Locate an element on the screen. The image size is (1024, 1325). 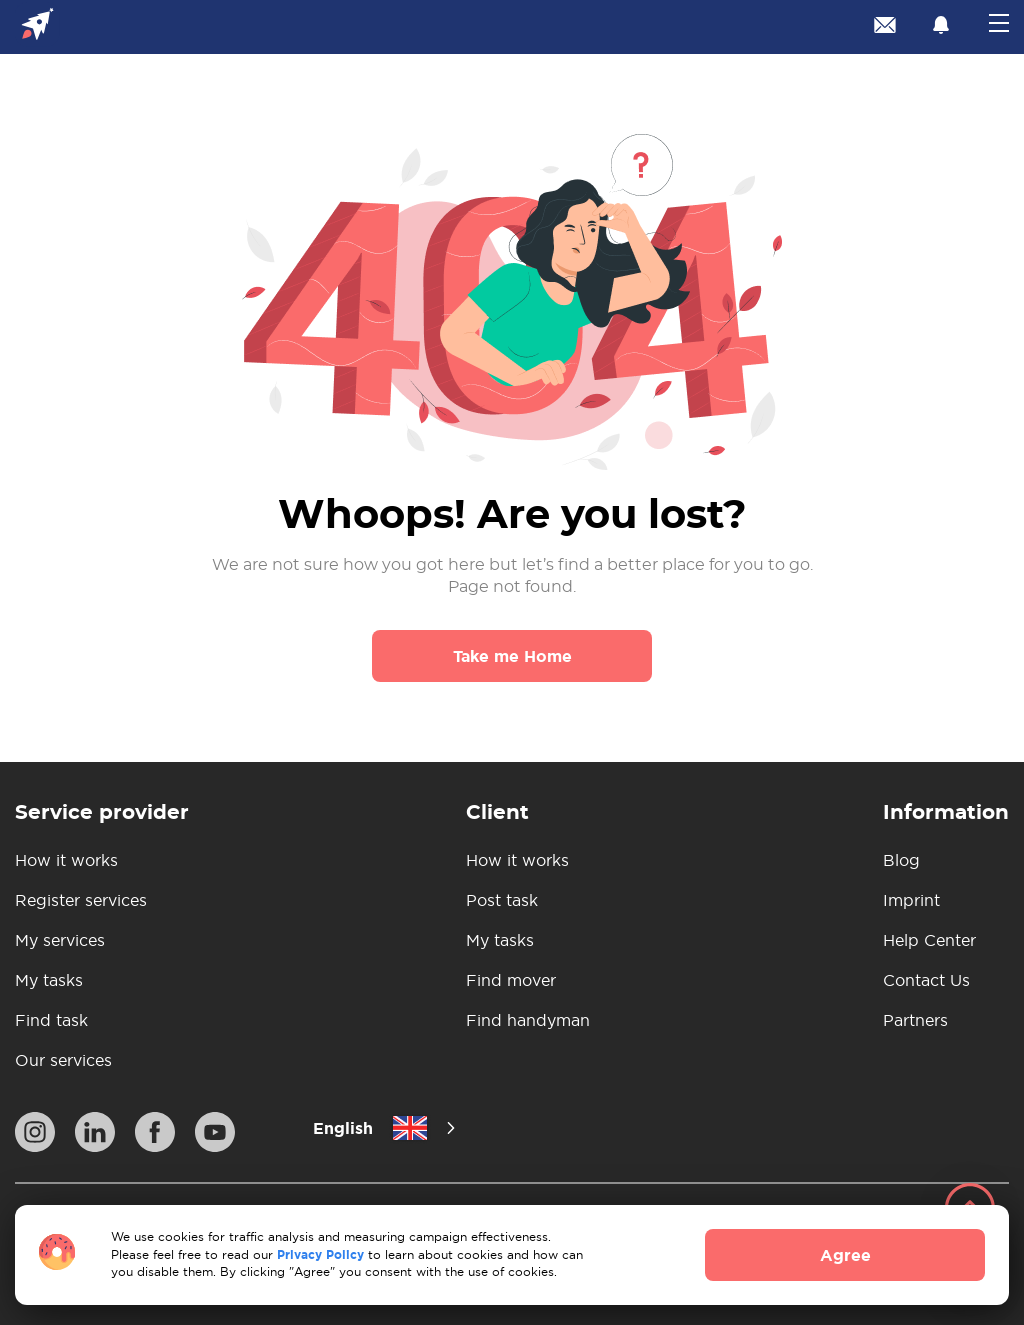
Find handyman is located at coordinates (528, 1020).